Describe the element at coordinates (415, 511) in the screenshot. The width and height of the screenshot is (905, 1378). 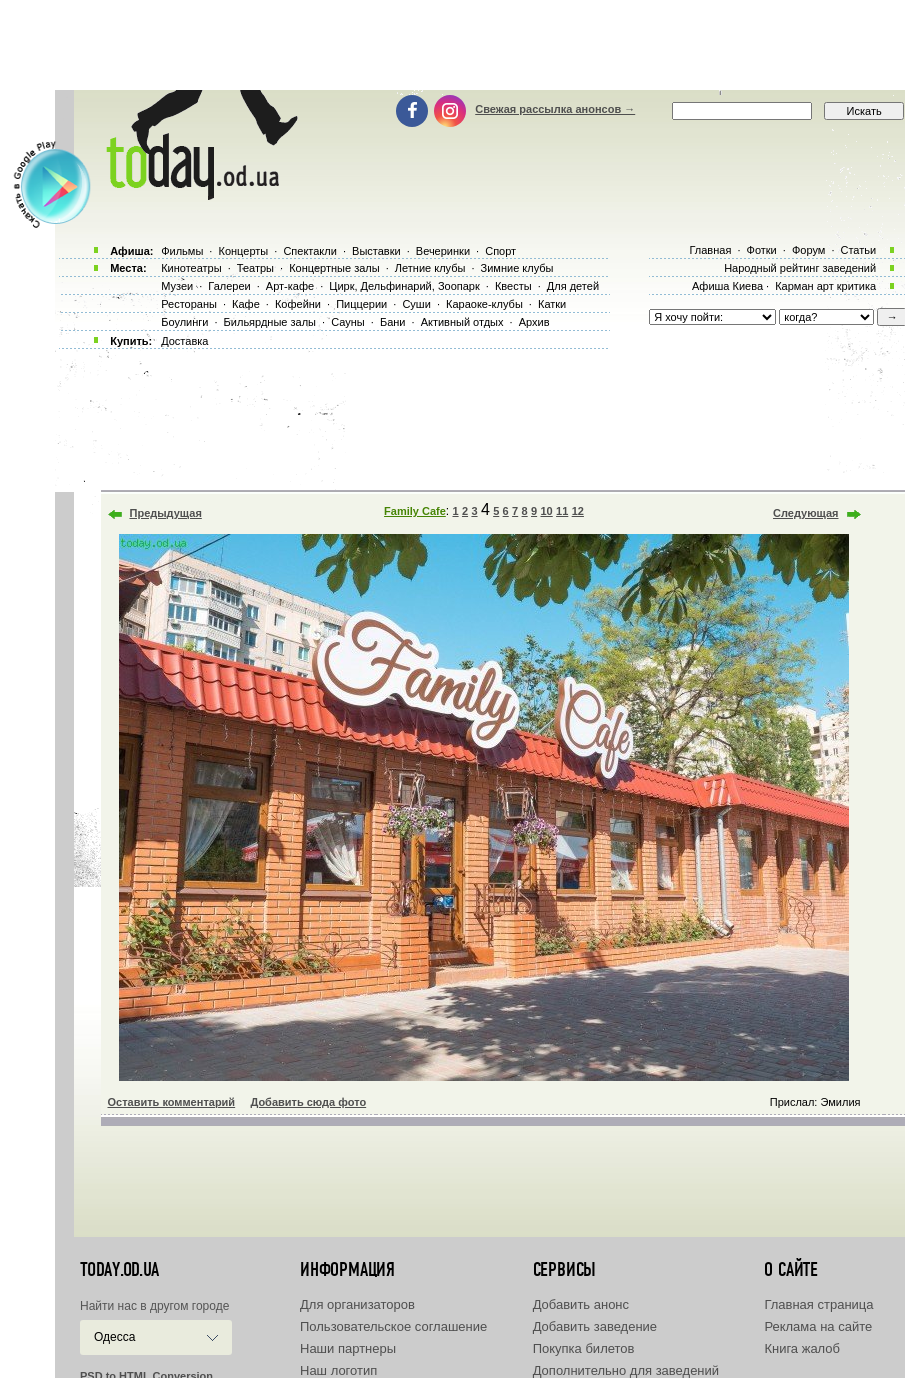
I see `Family Cafe` at that location.